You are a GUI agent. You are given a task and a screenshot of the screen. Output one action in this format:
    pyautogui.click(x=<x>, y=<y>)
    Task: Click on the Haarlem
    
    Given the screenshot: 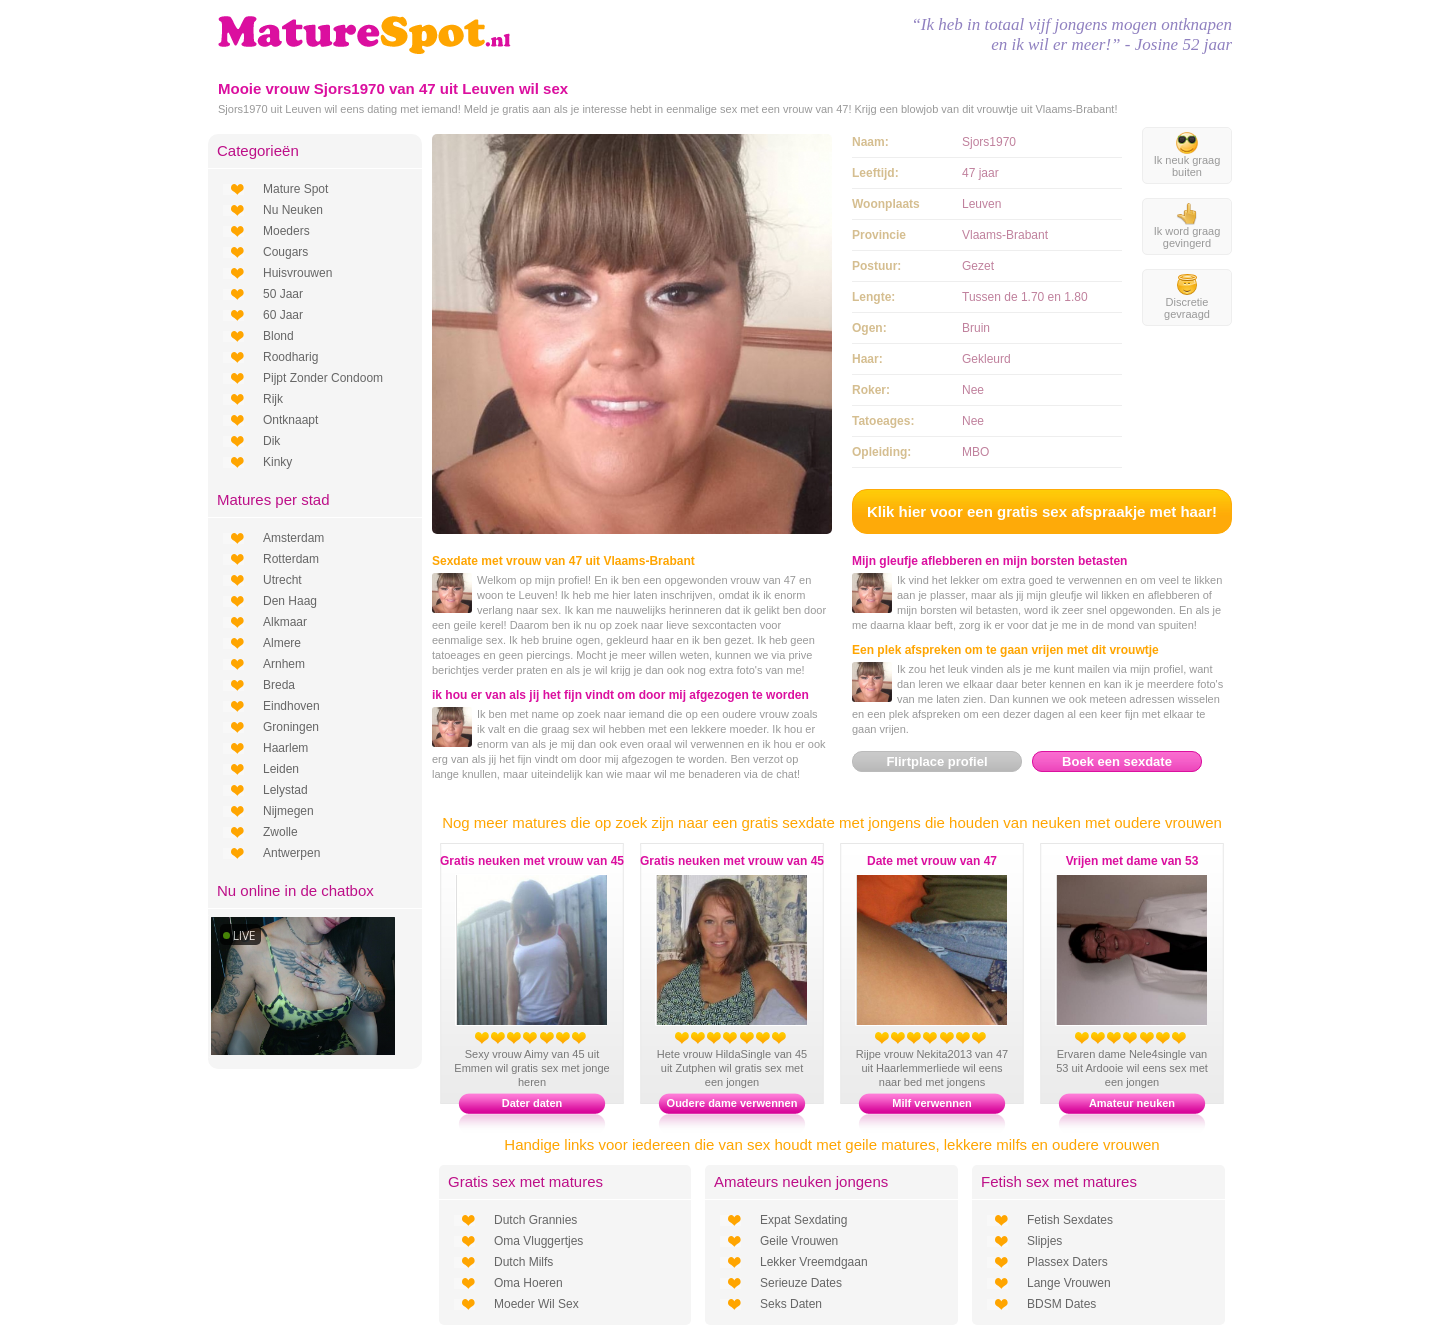 What is the action you would take?
    pyautogui.click(x=285, y=748)
    